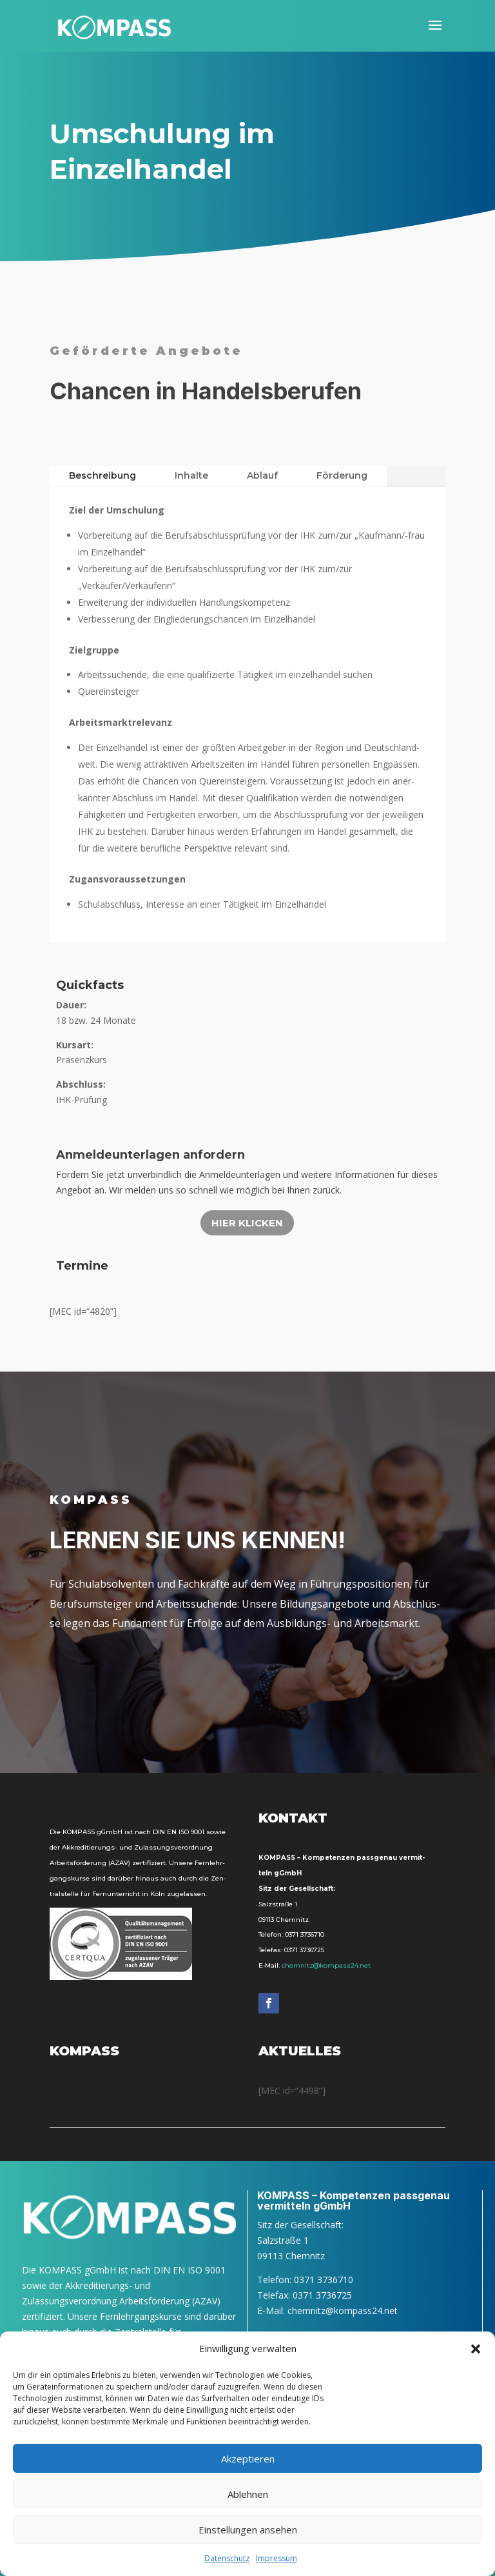 Image resolution: width=495 pixels, height=2576 pixels. I want to click on Akzeptieren, so click(248, 2458).